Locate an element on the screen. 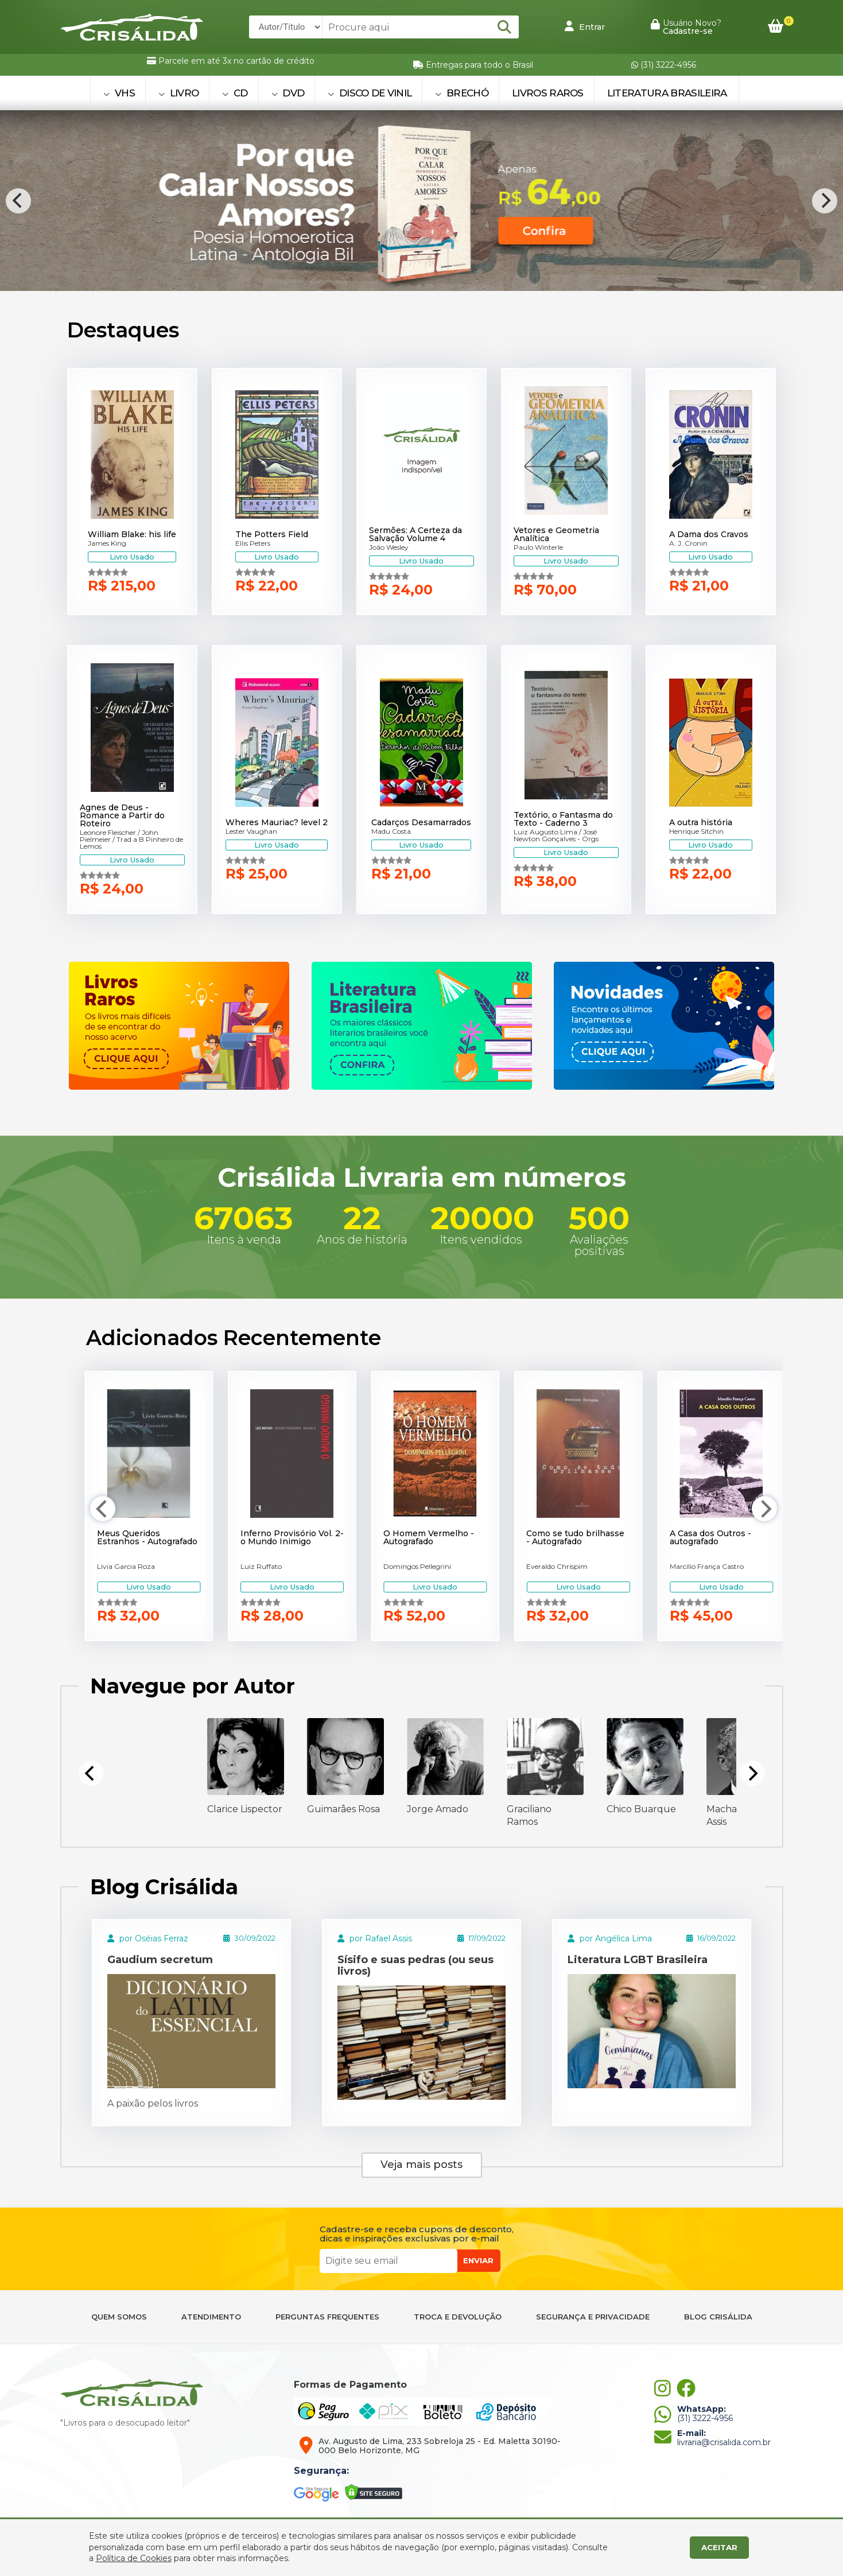 The width and height of the screenshot is (843, 2576). Veja mais posts is located at coordinates (421, 2164).